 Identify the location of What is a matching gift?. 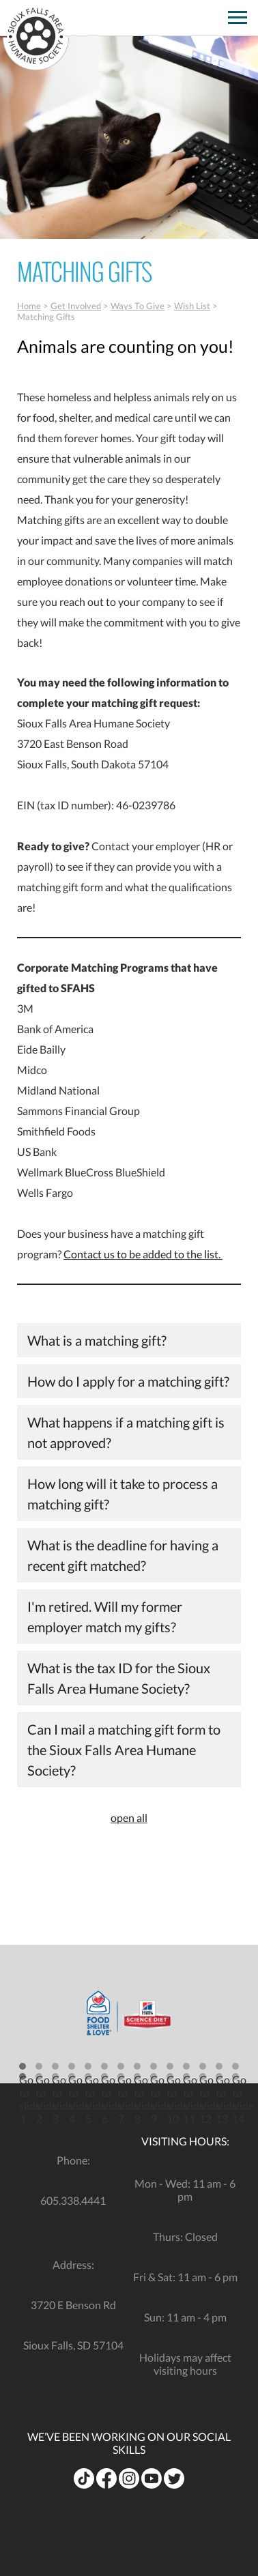
(97, 1340).